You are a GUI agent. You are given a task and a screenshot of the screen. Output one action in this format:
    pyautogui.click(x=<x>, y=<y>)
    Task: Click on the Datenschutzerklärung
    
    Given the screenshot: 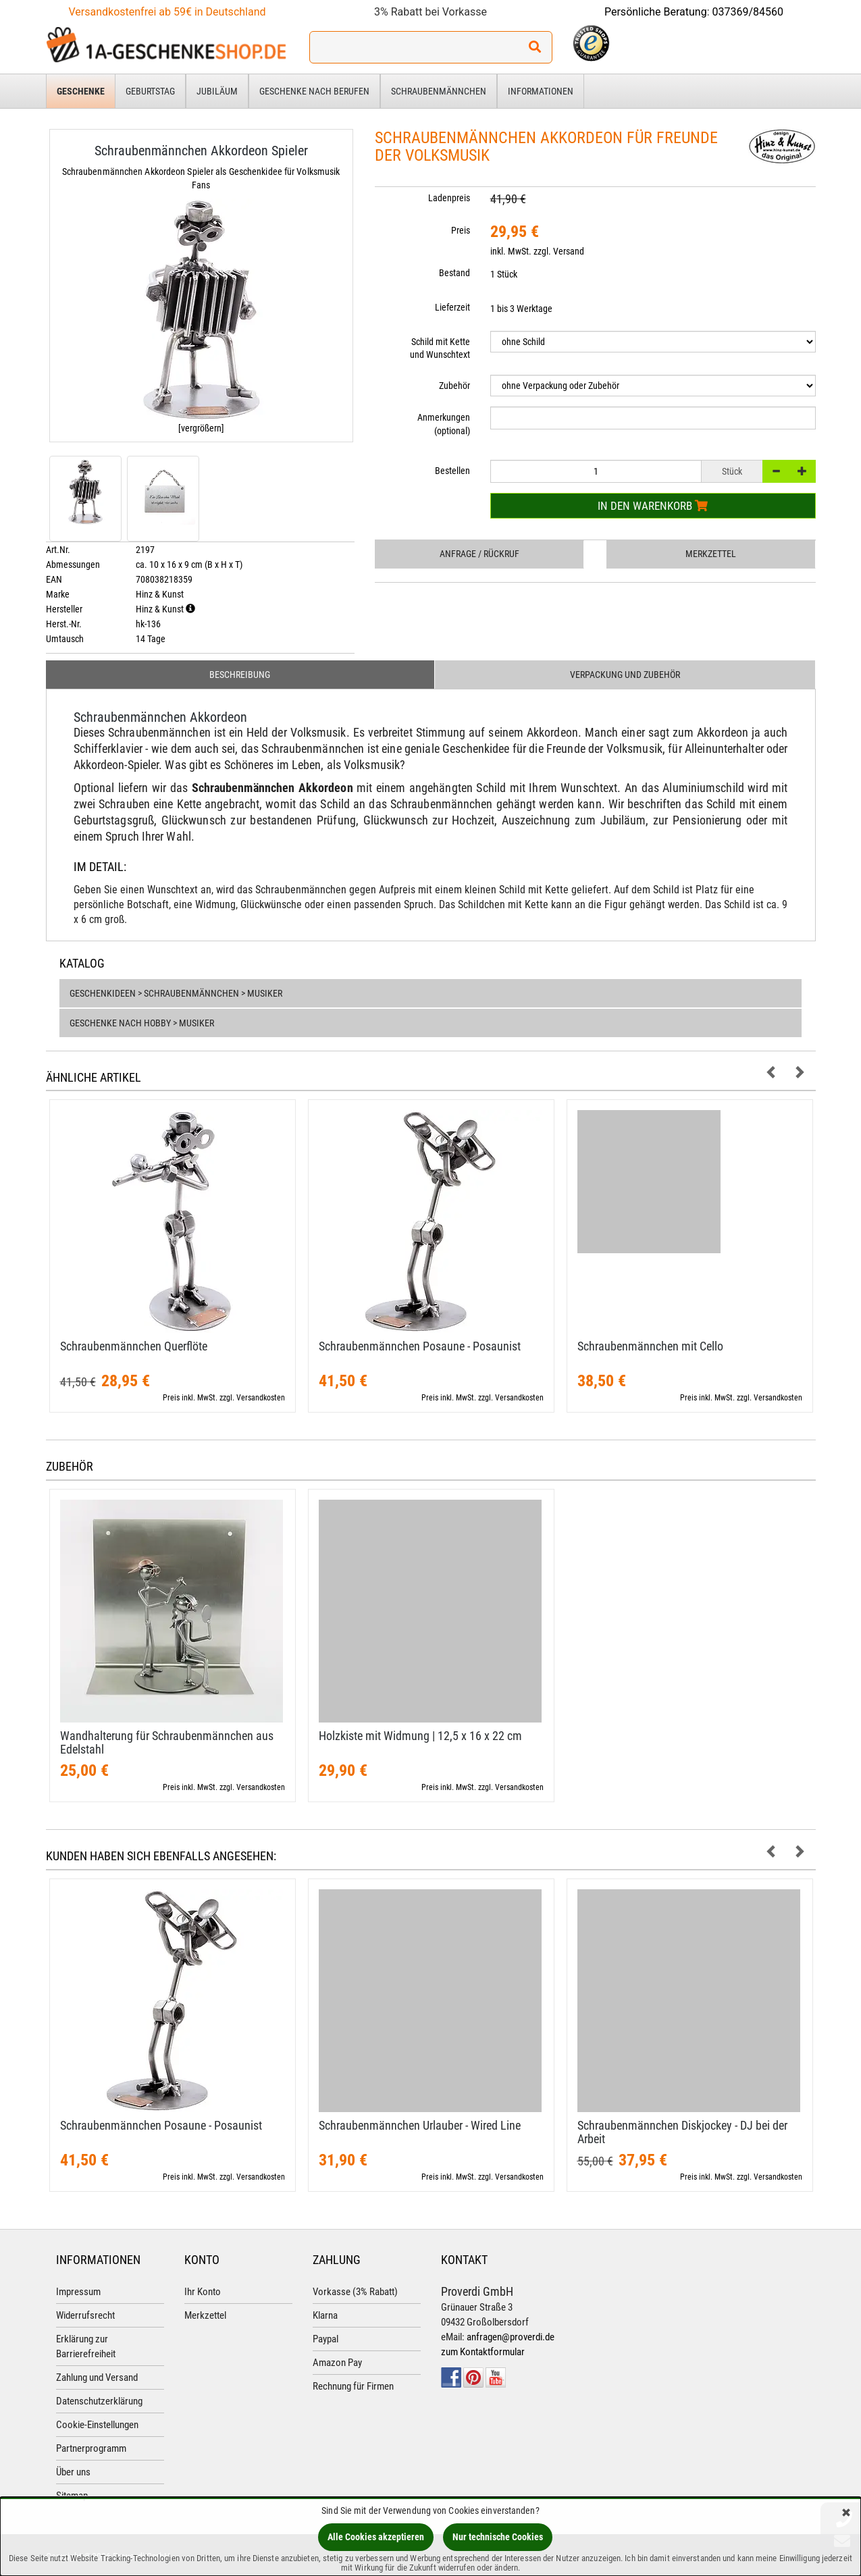 What is the action you would take?
    pyautogui.click(x=99, y=2401)
    